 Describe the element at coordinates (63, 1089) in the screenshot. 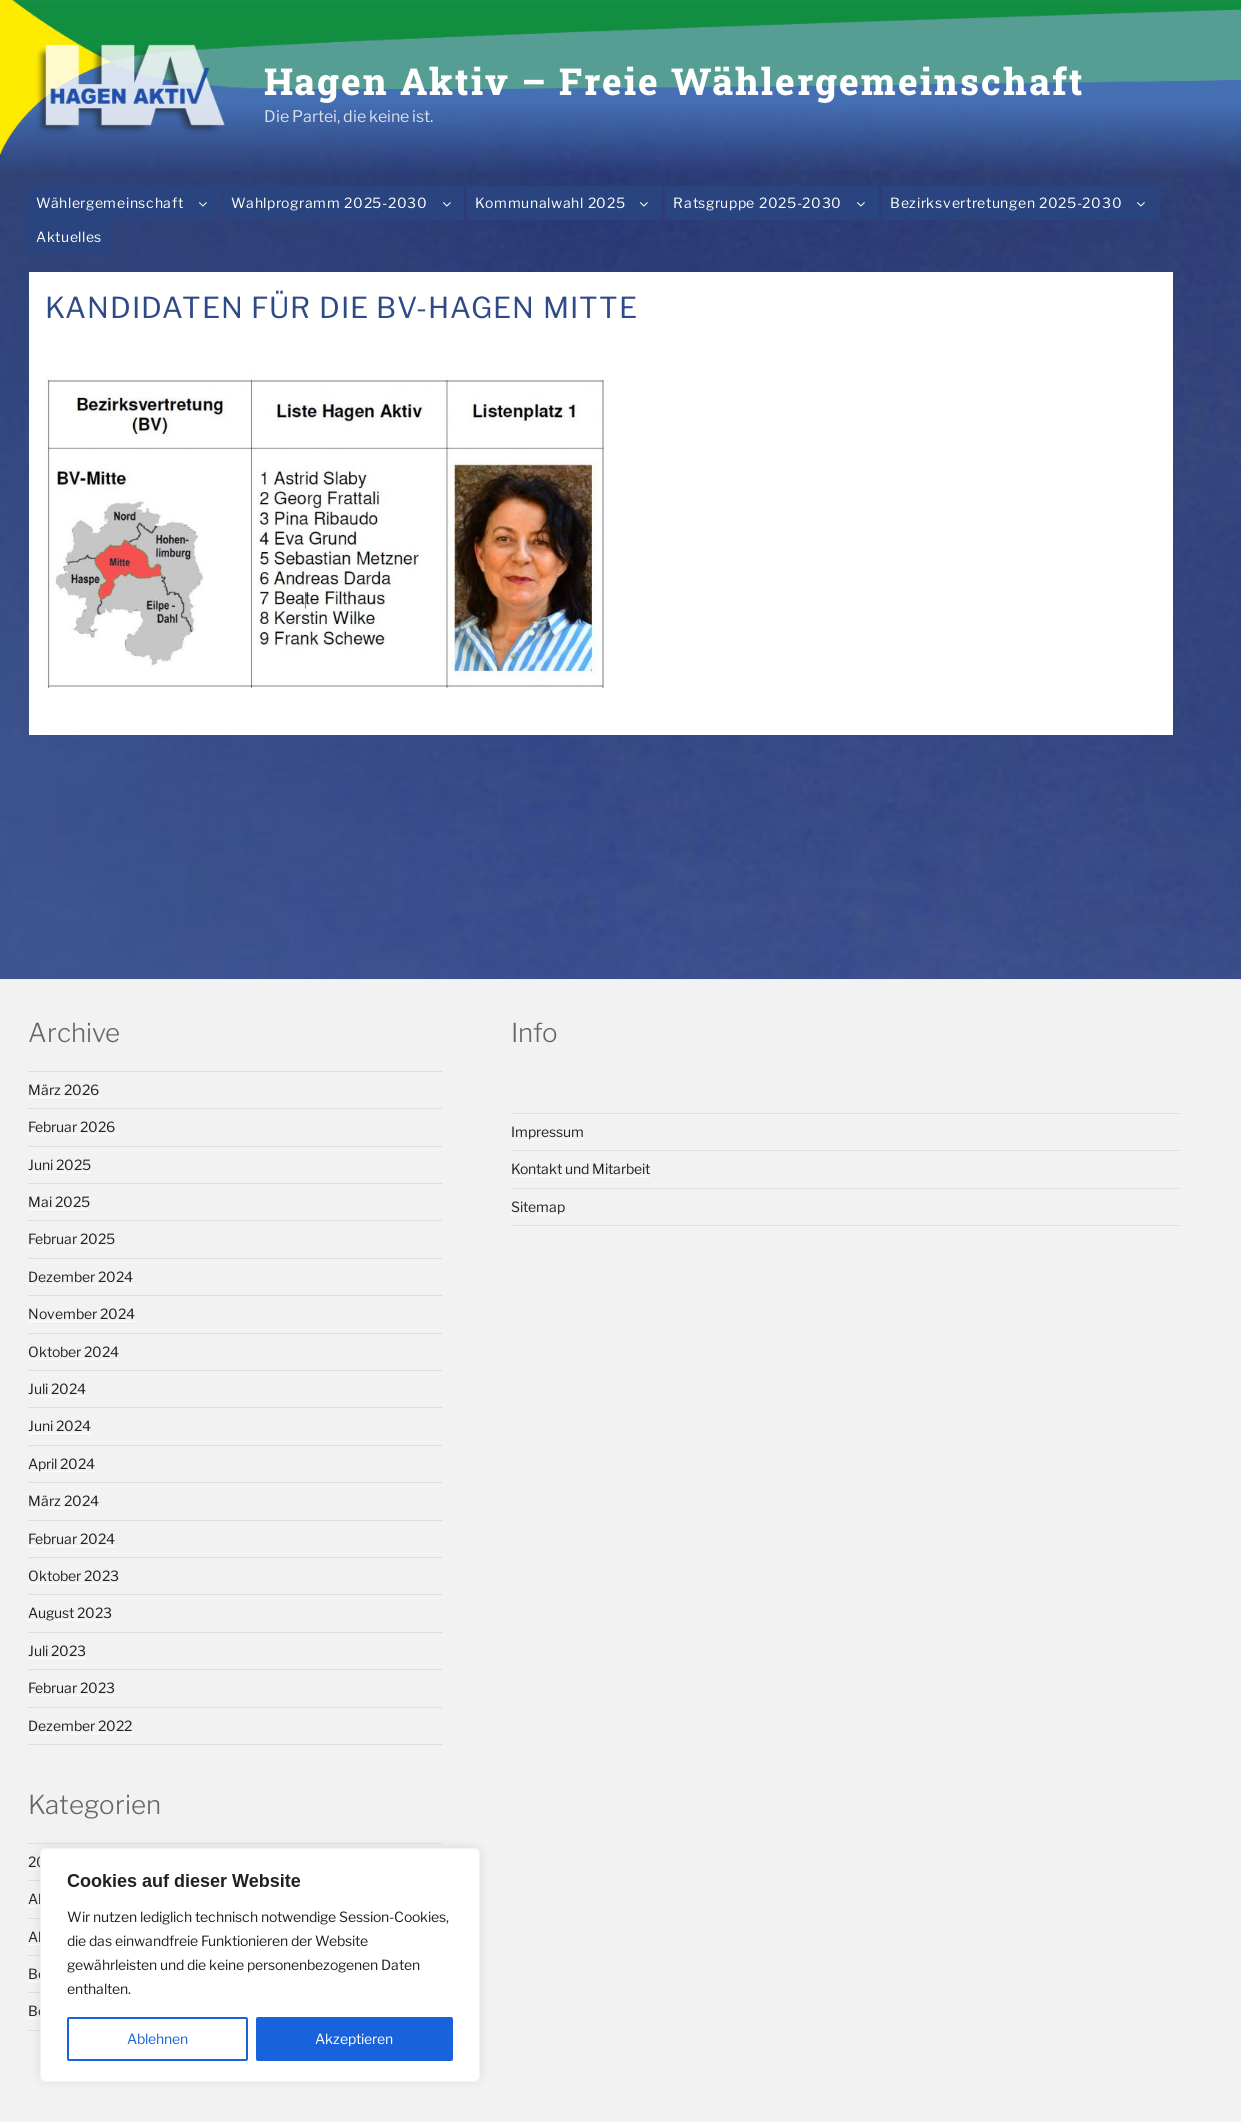

I see `März 2026` at that location.